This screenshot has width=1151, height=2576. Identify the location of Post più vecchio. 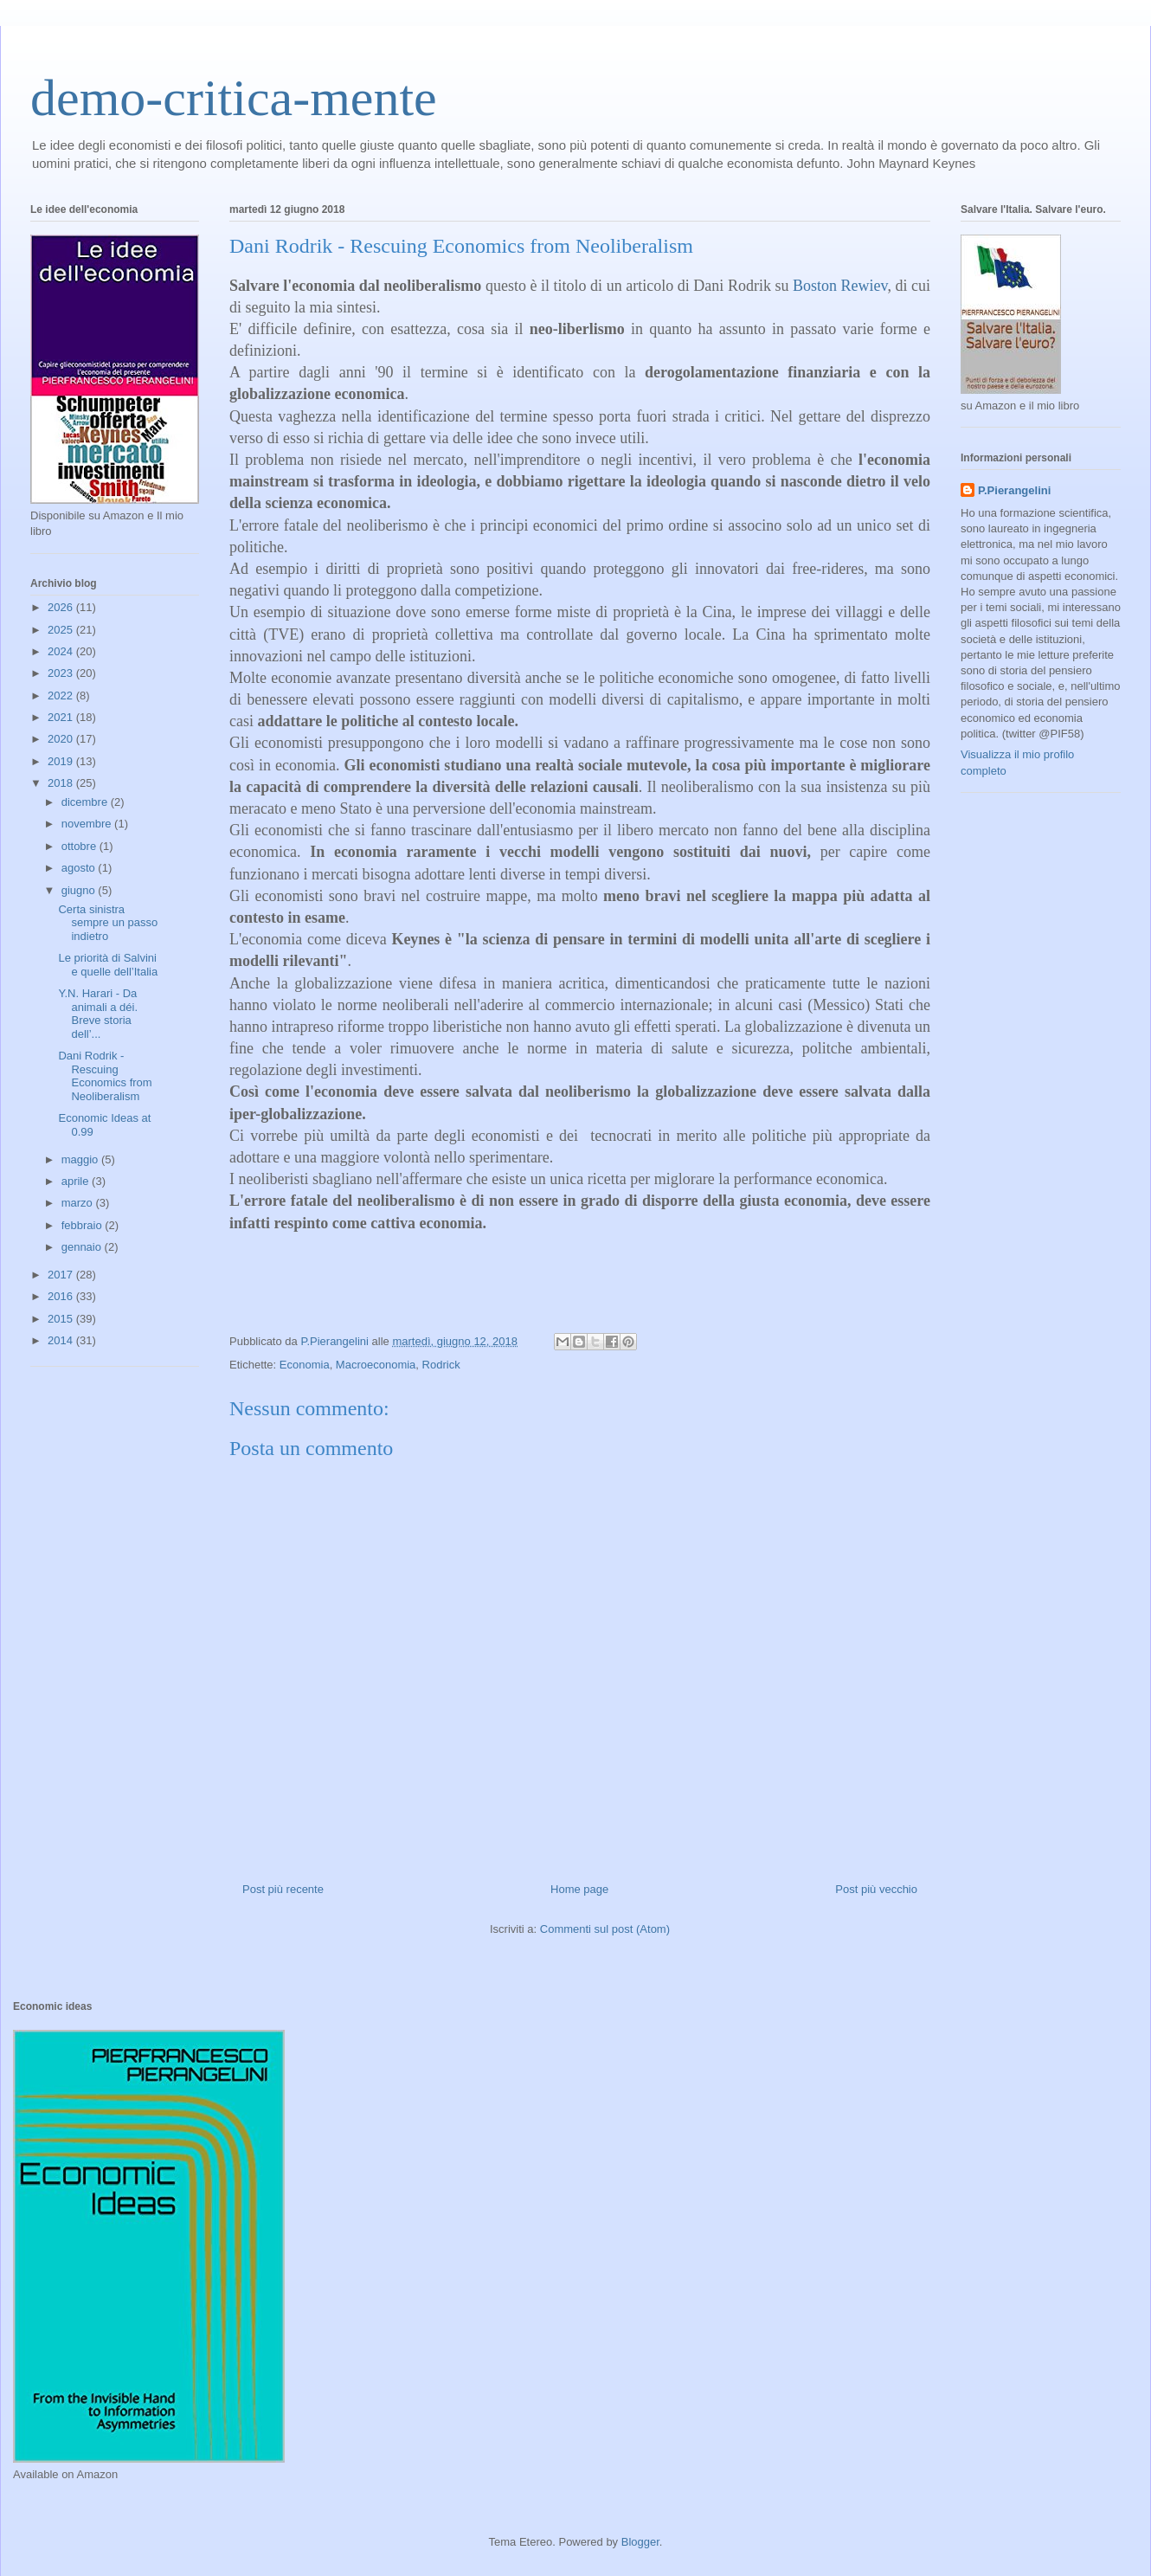
(876, 1889).